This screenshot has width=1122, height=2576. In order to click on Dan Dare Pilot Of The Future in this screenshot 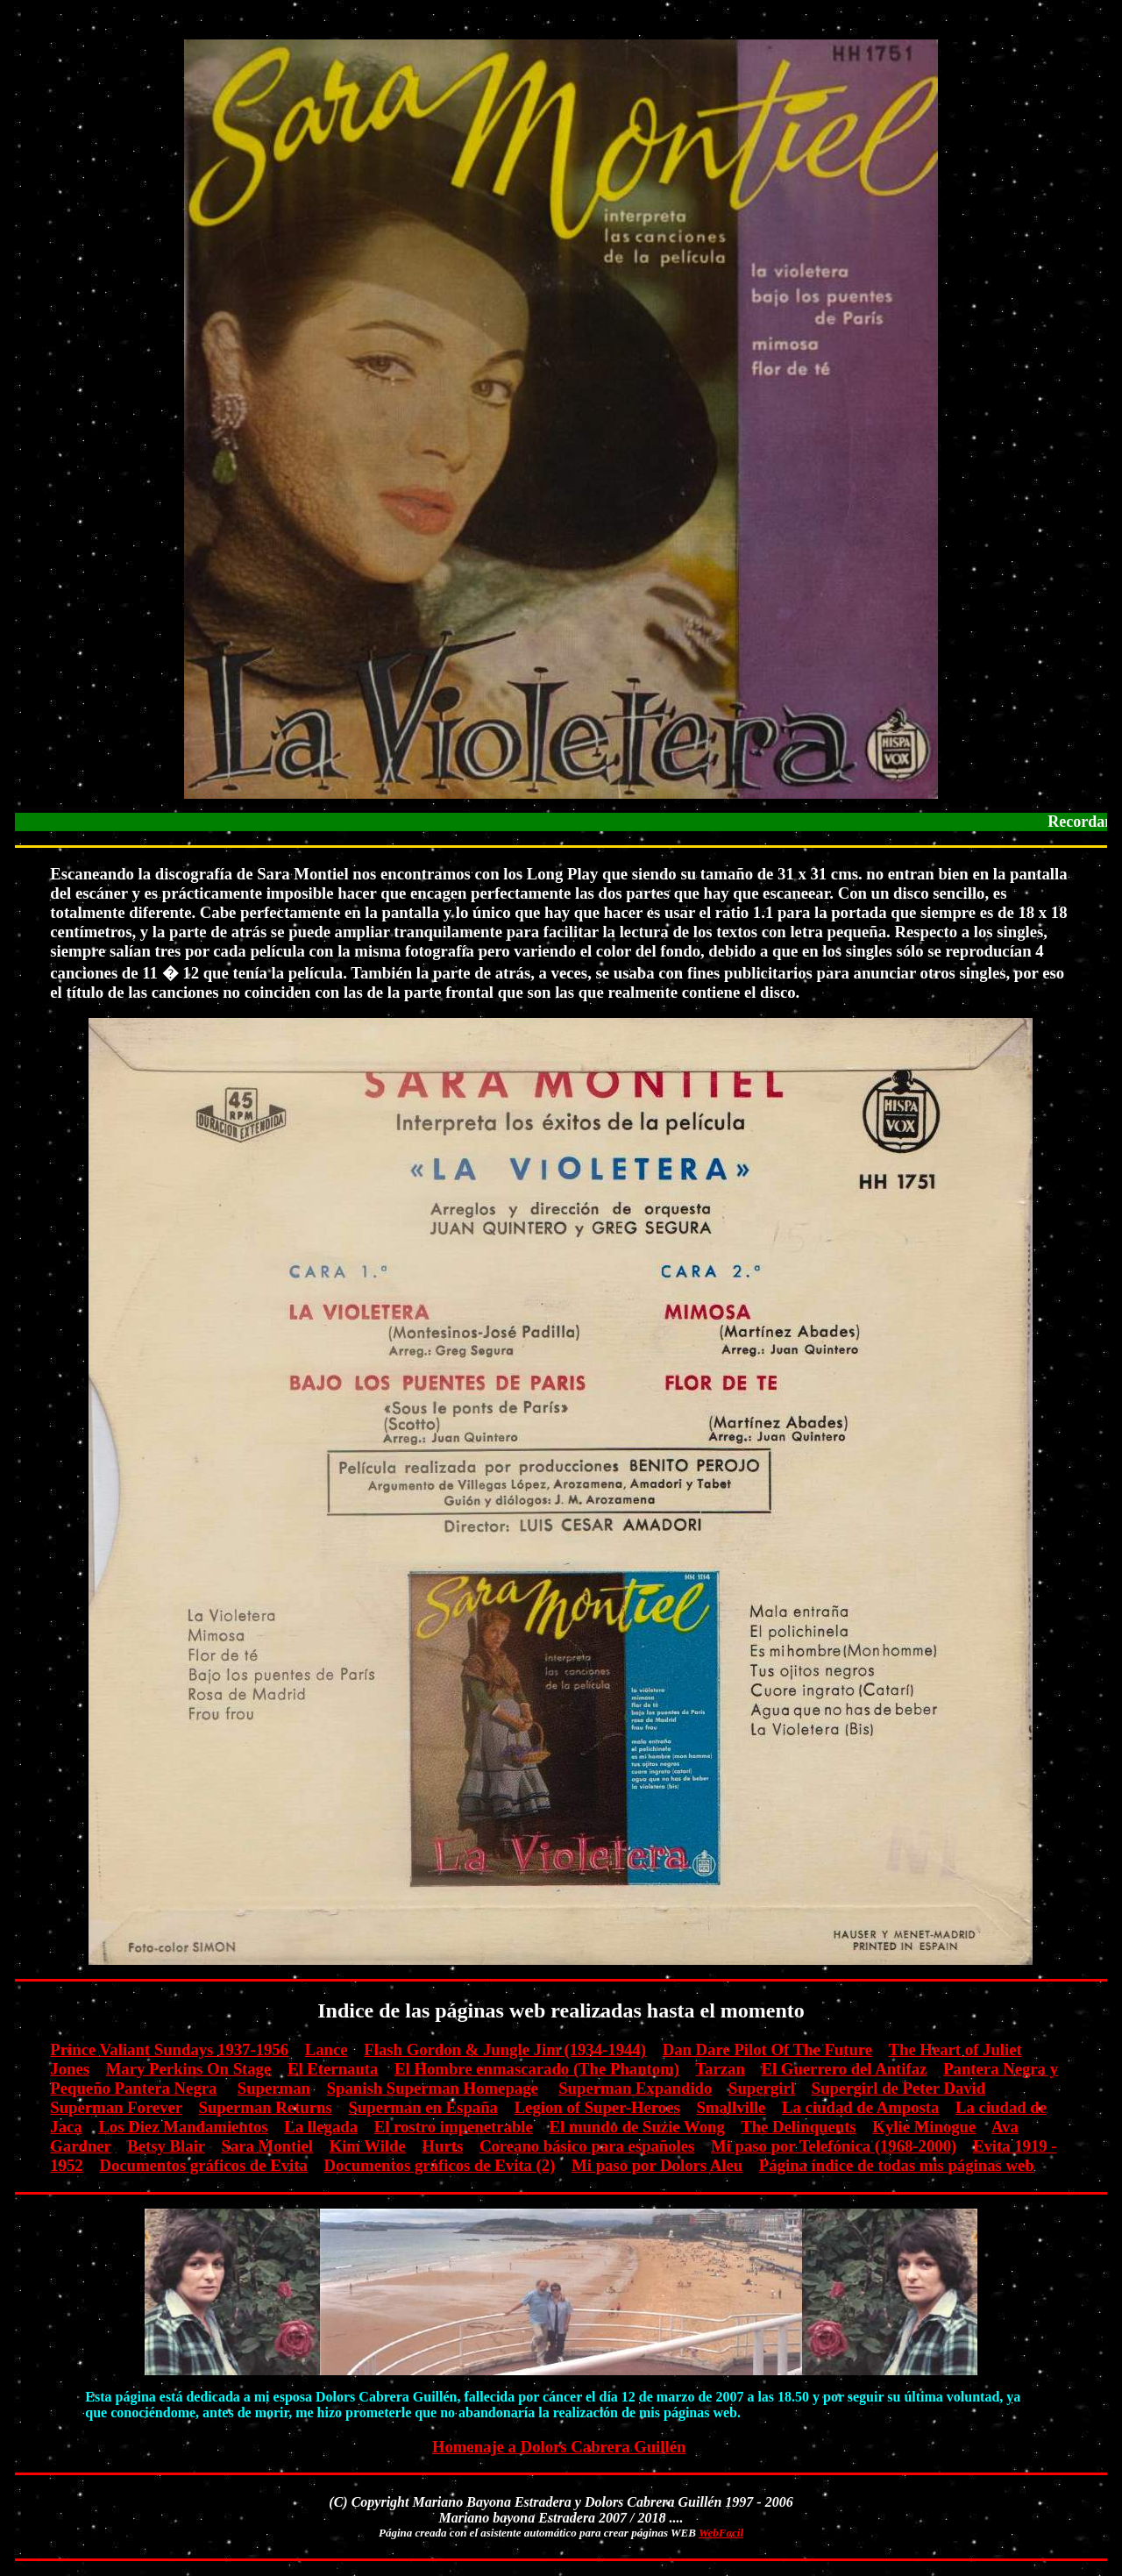, I will do `click(768, 2049)`.